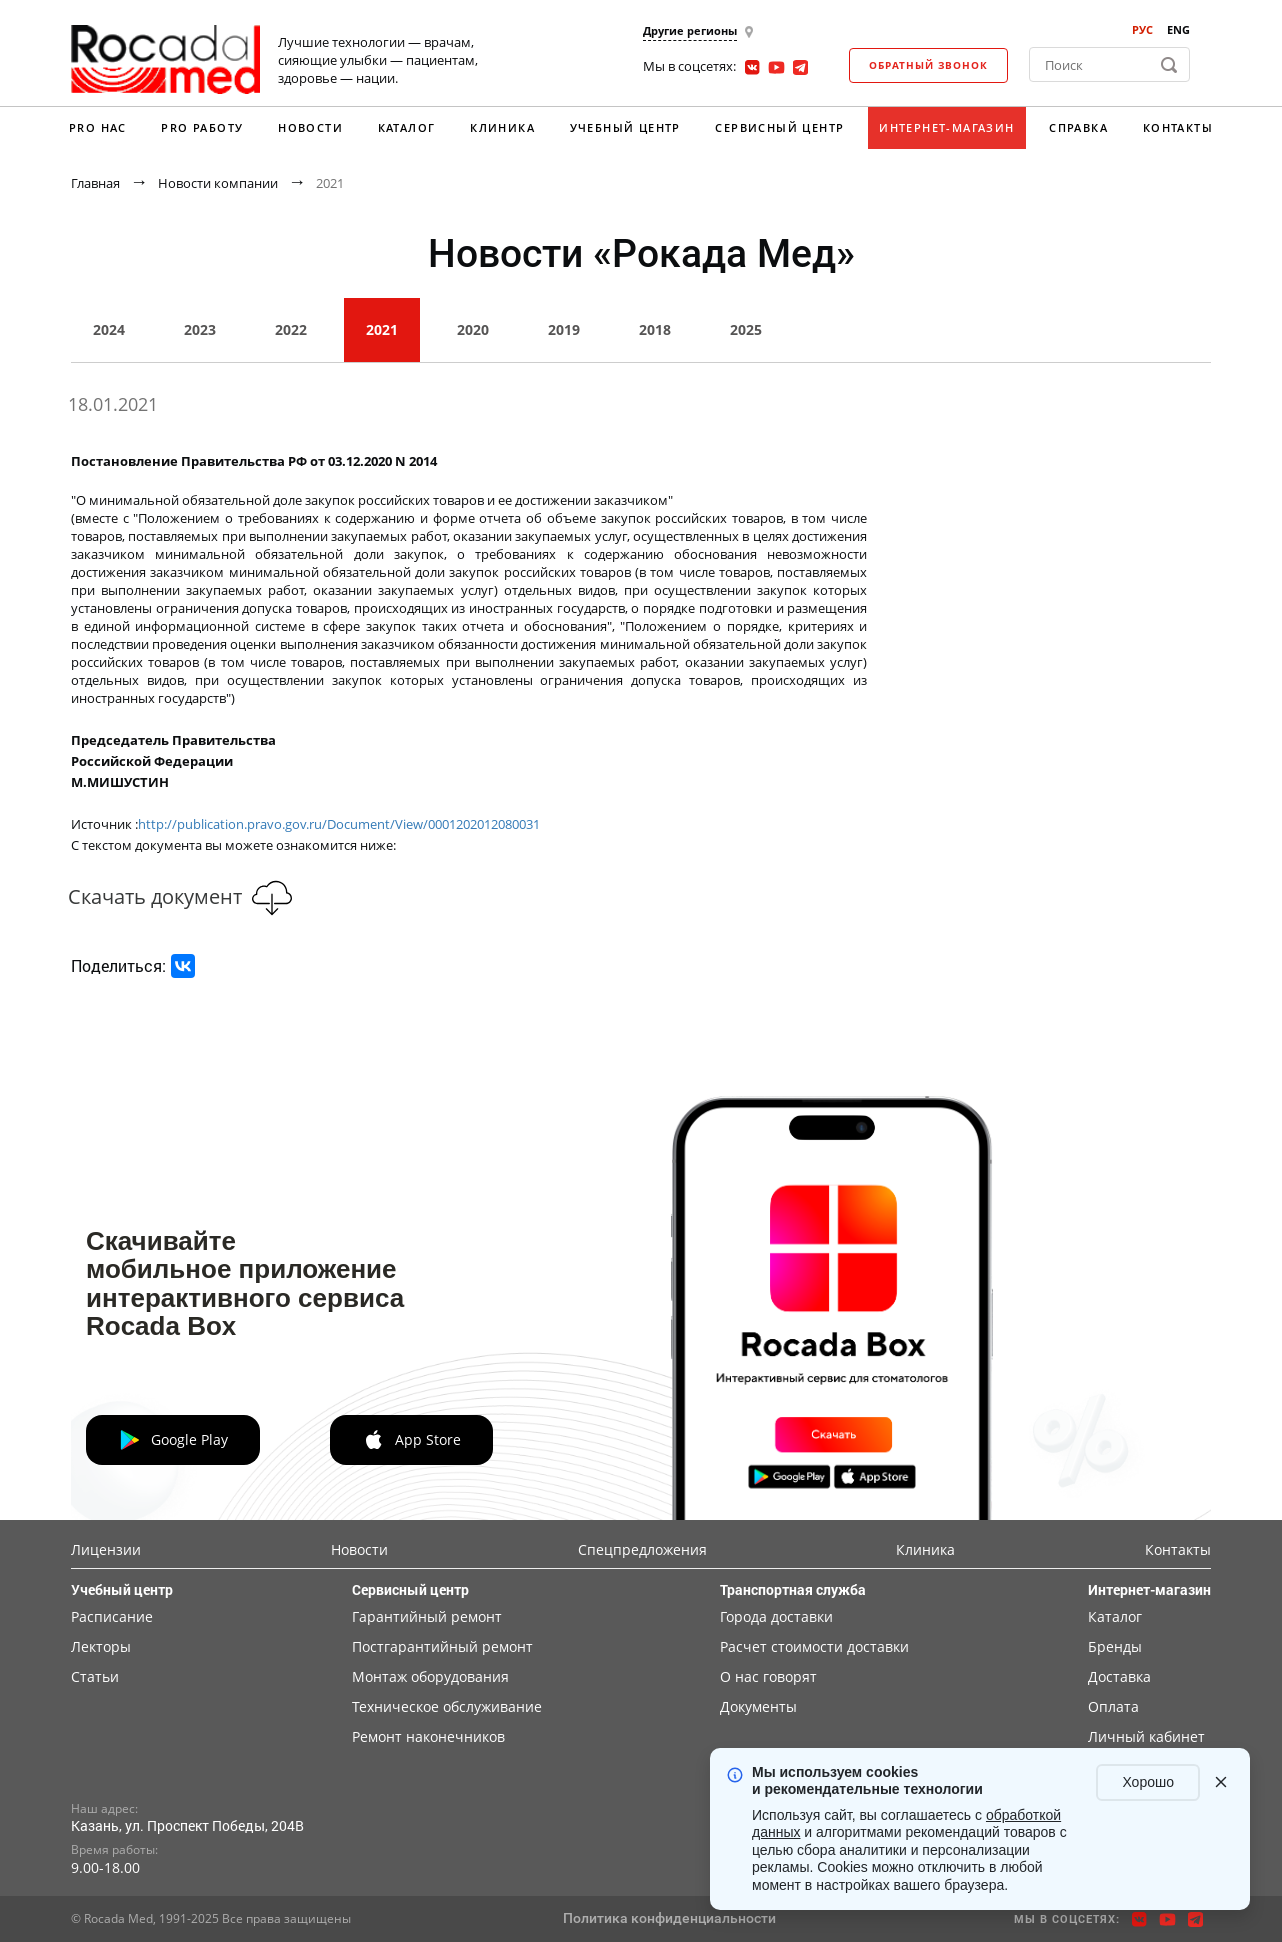  Describe the element at coordinates (946, 127) in the screenshot. I see `Интернет-магазин` at that location.